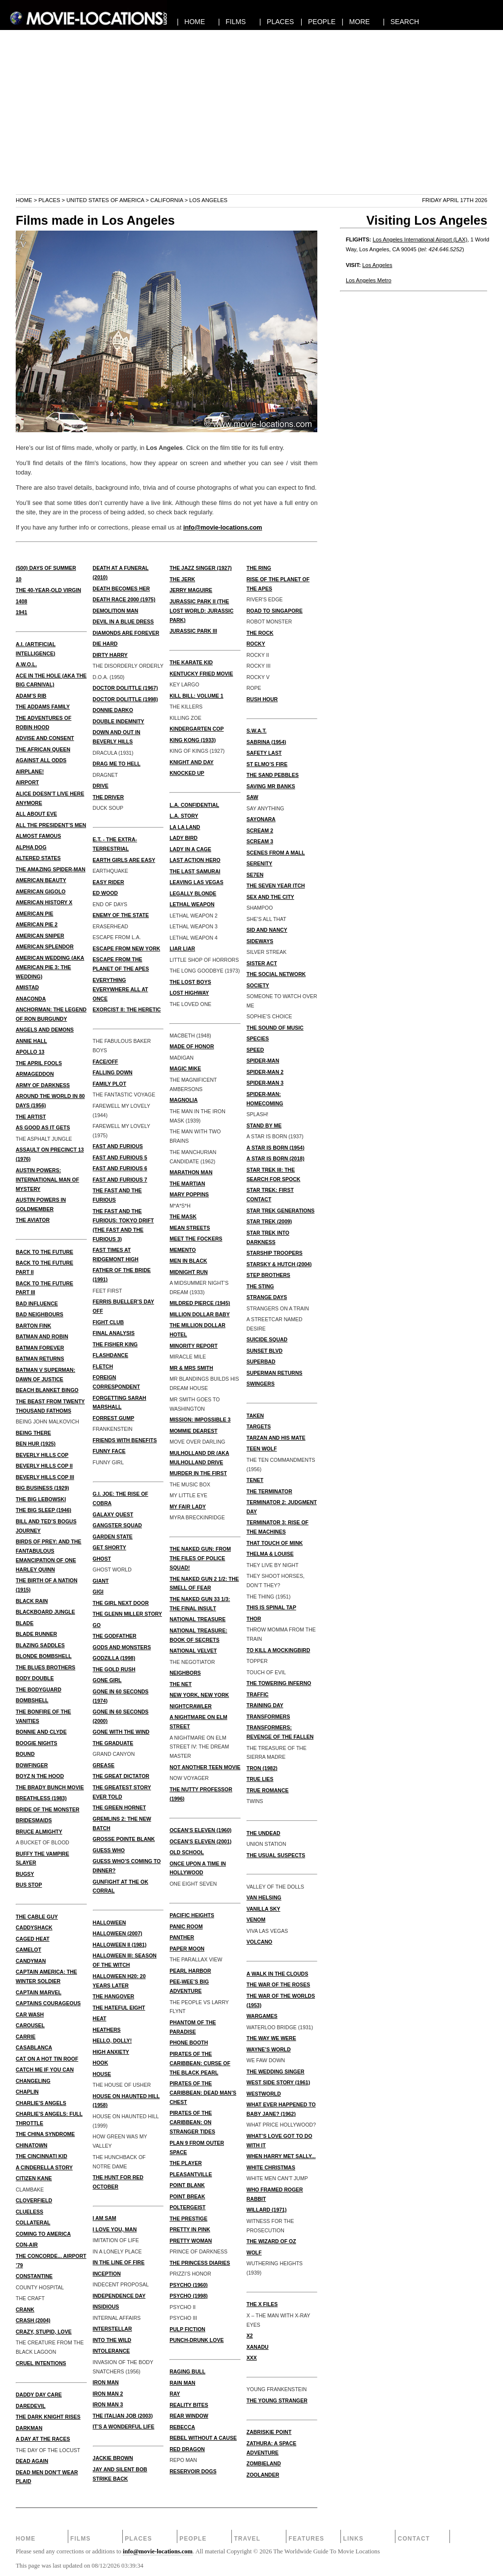 This screenshot has height=2576, width=503. Describe the element at coordinates (120, 1180) in the screenshot. I see `FAST AND FURIOUS 7` at that location.